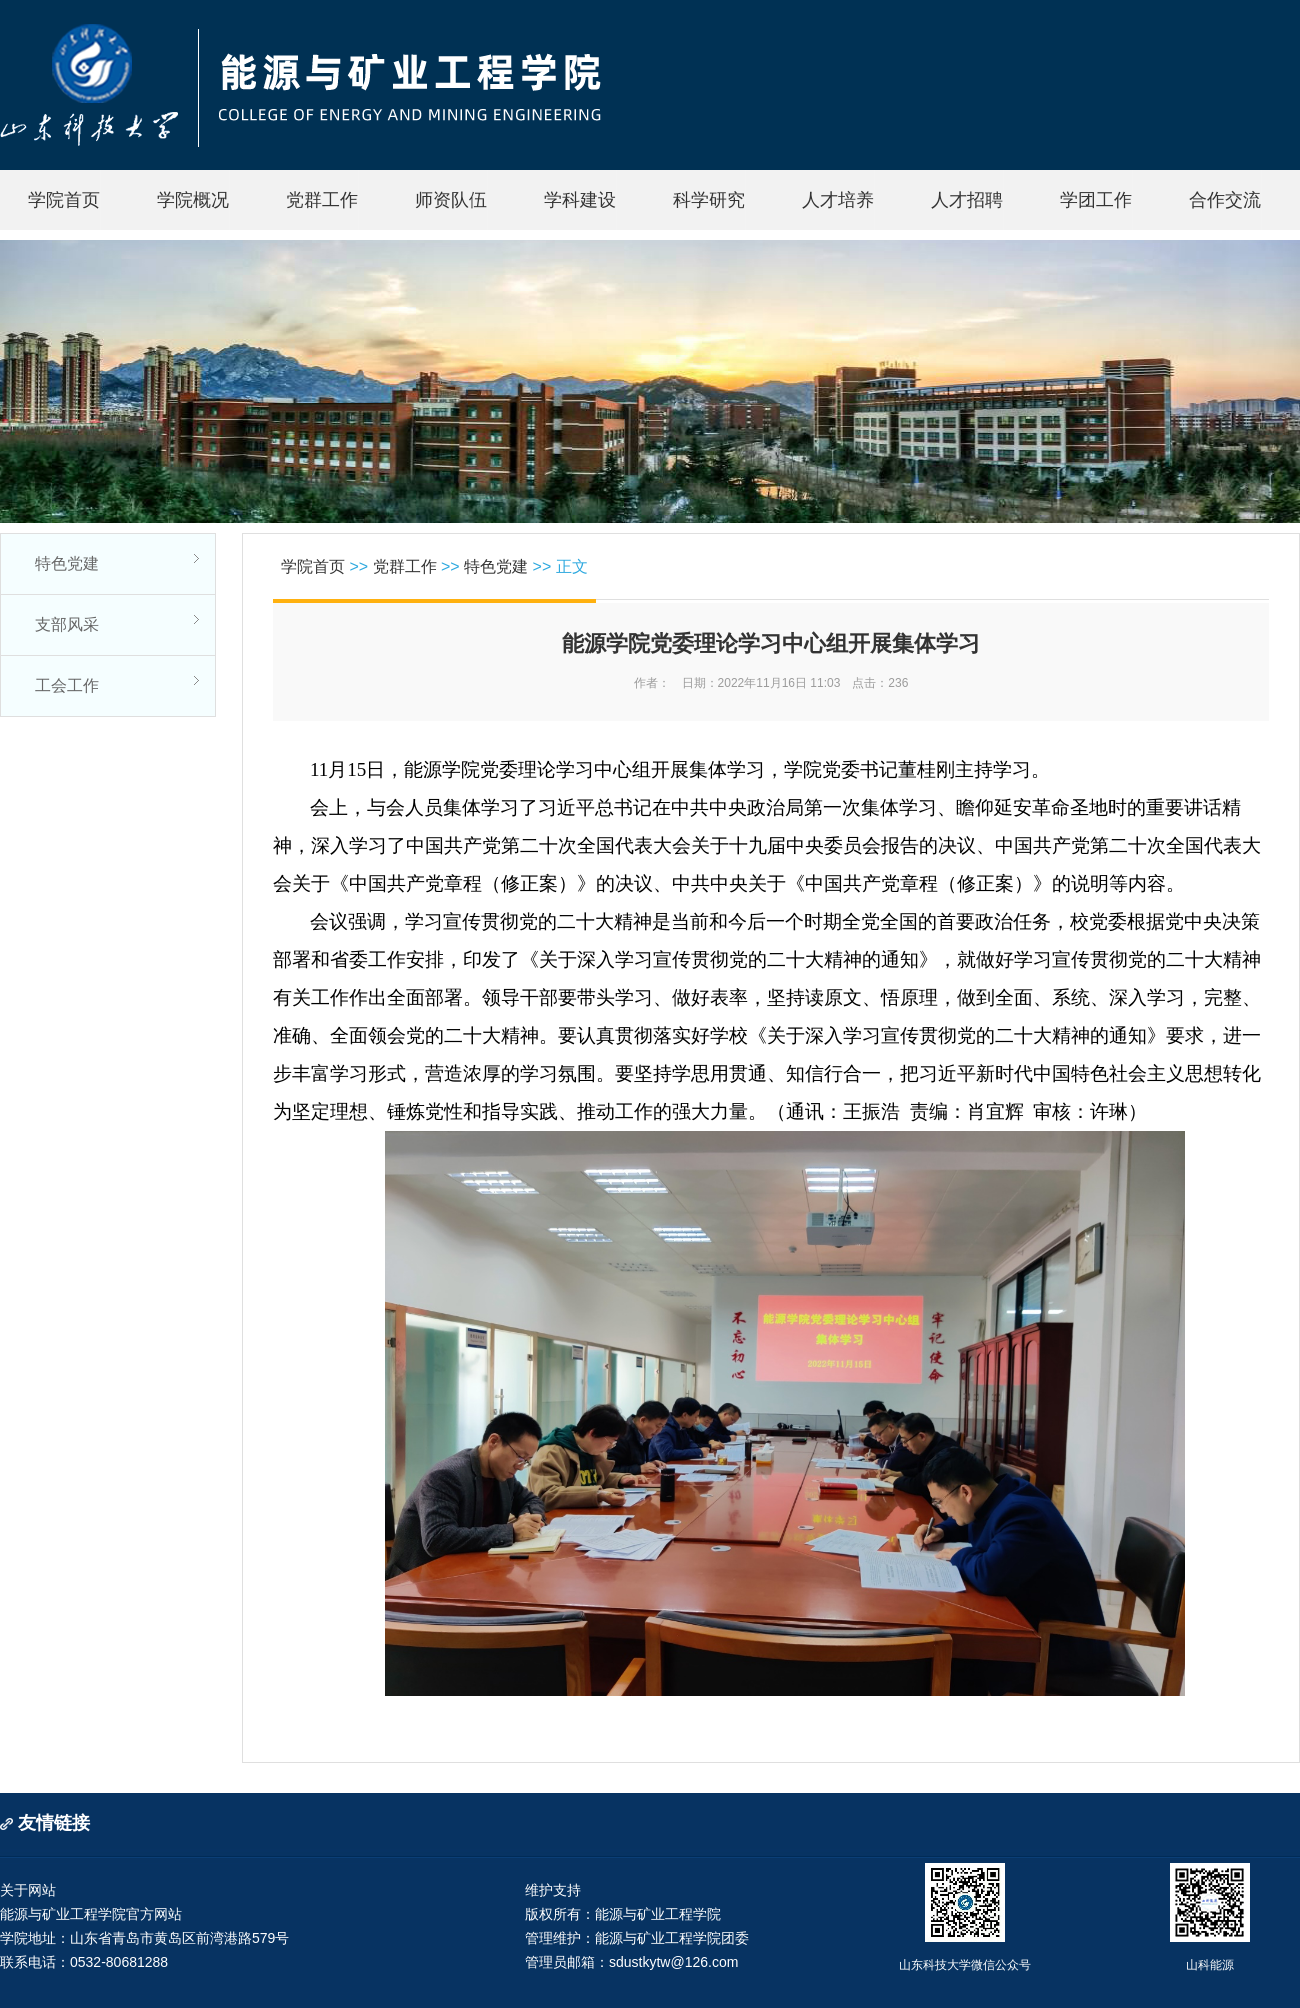  Describe the element at coordinates (580, 200) in the screenshot. I see `学科建设` at that location.